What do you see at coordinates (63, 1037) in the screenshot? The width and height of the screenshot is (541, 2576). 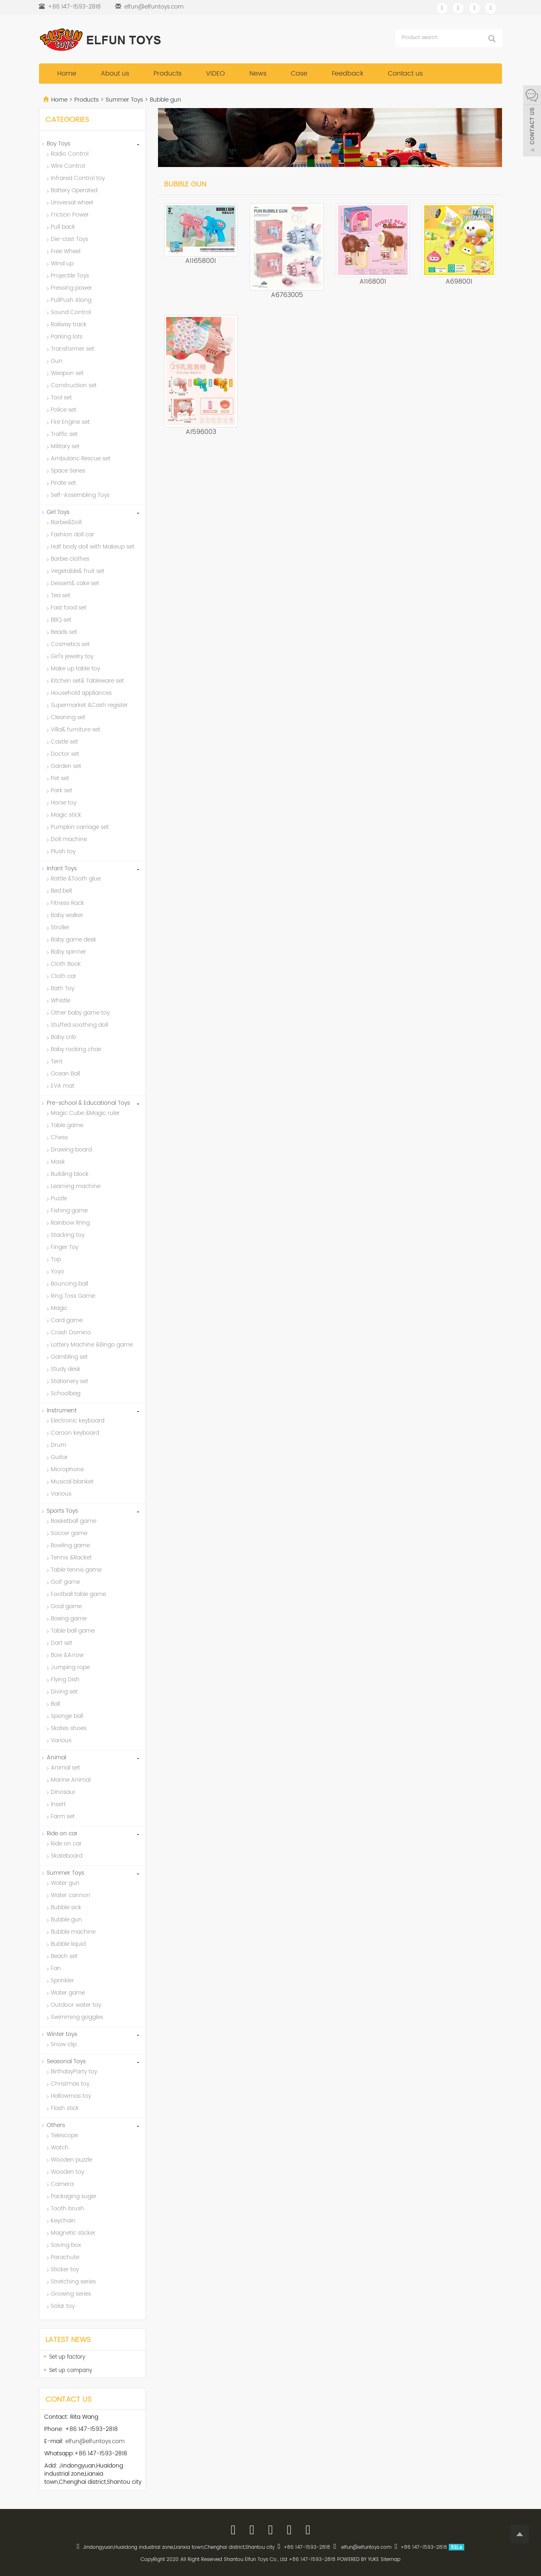 I see `Baby crib` at bounding box center [63, 1037].